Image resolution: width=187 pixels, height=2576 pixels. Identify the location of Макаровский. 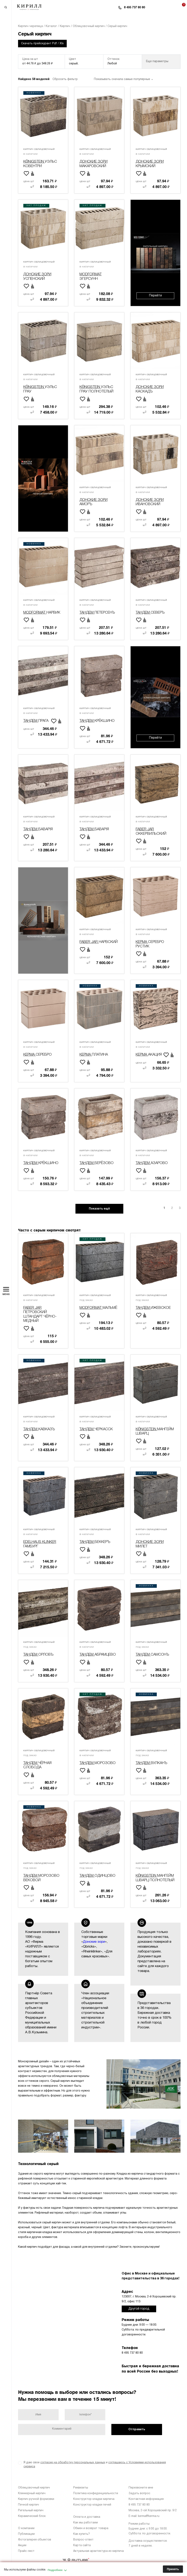
(93, 164).